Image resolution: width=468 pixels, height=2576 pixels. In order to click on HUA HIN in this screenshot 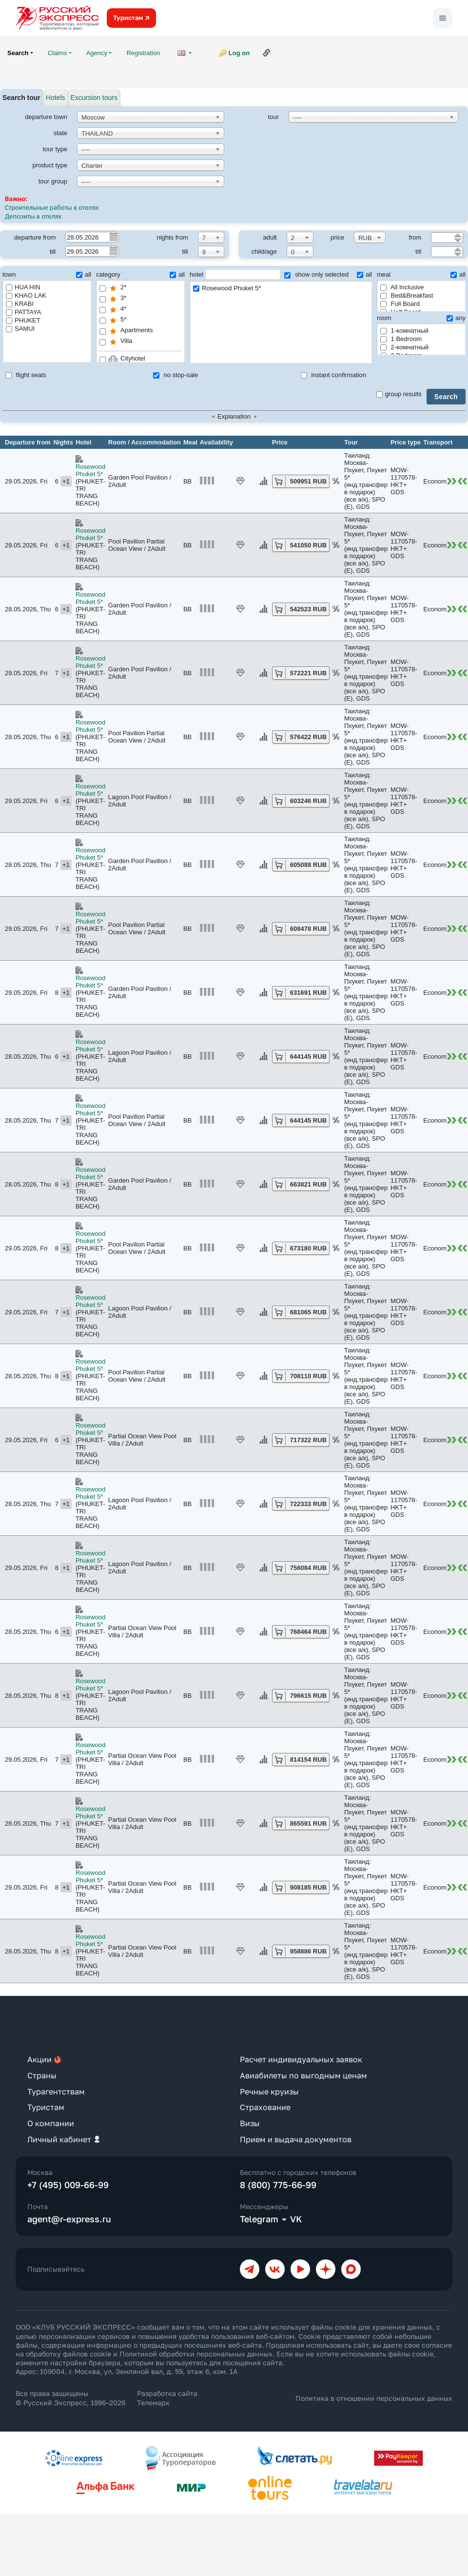, I will do `click(23, 287)`.